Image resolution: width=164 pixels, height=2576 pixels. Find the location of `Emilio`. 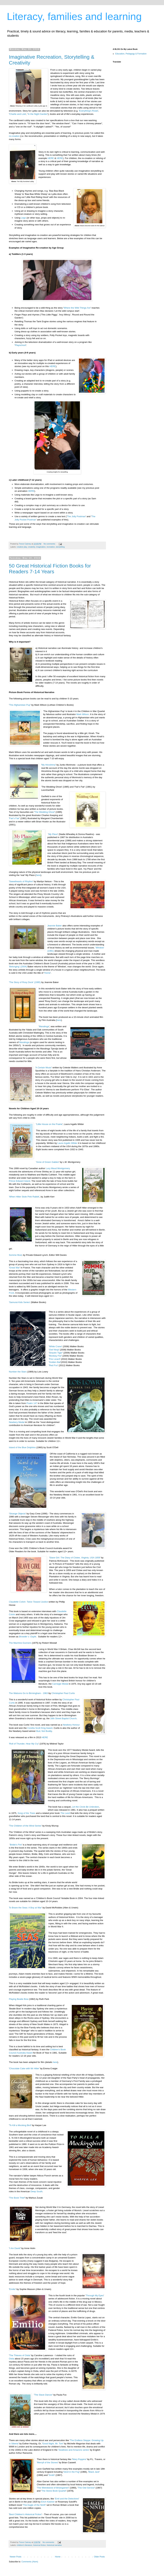

Emilio is located at coordinates (12, 2289).